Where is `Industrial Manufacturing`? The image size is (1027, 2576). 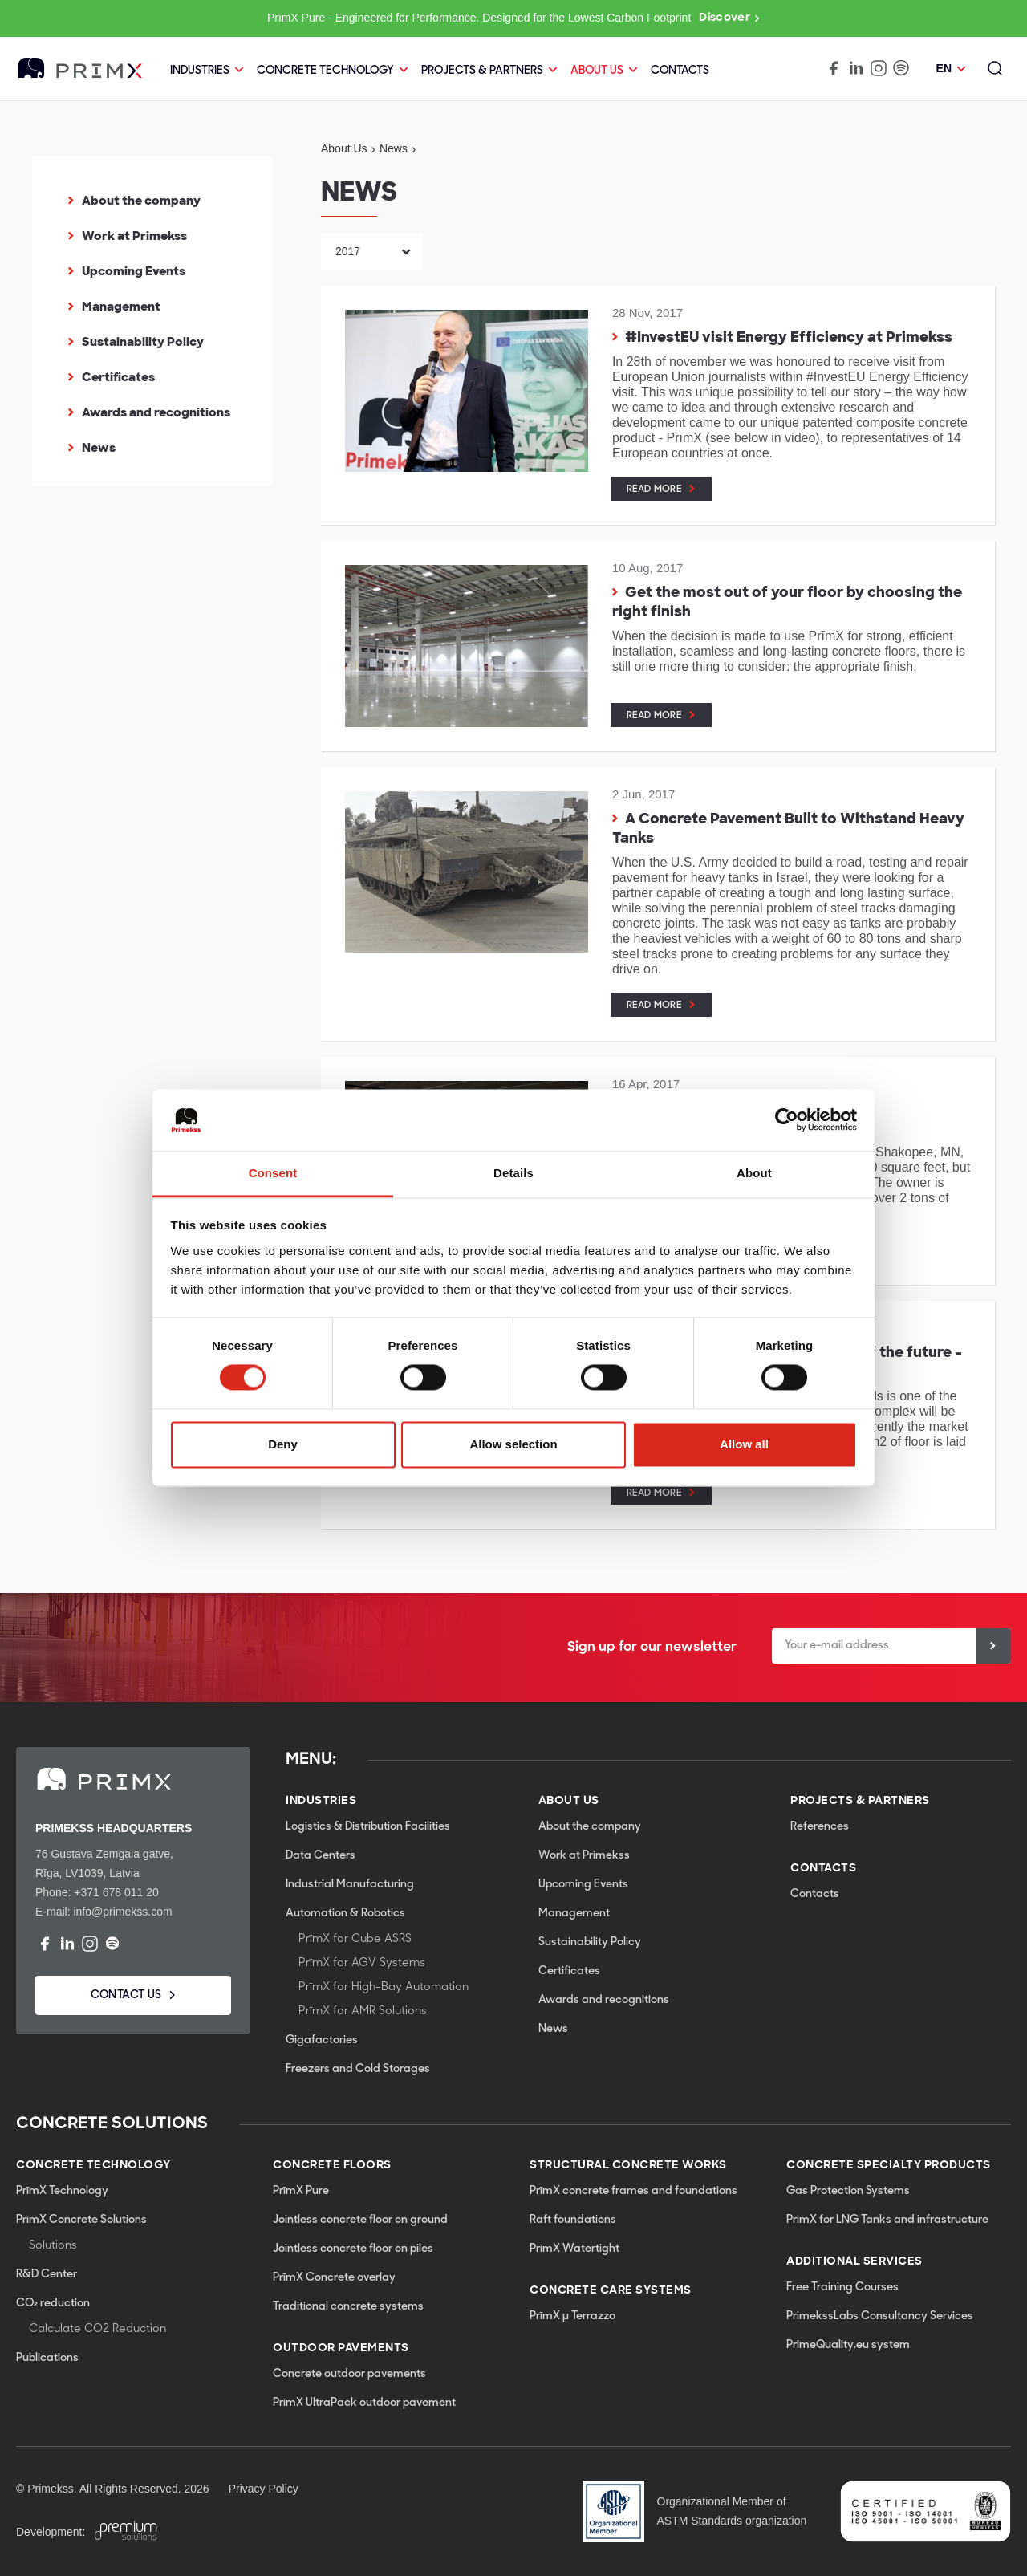 Industrial Manufacturing is located at coordinates (350, 1885).